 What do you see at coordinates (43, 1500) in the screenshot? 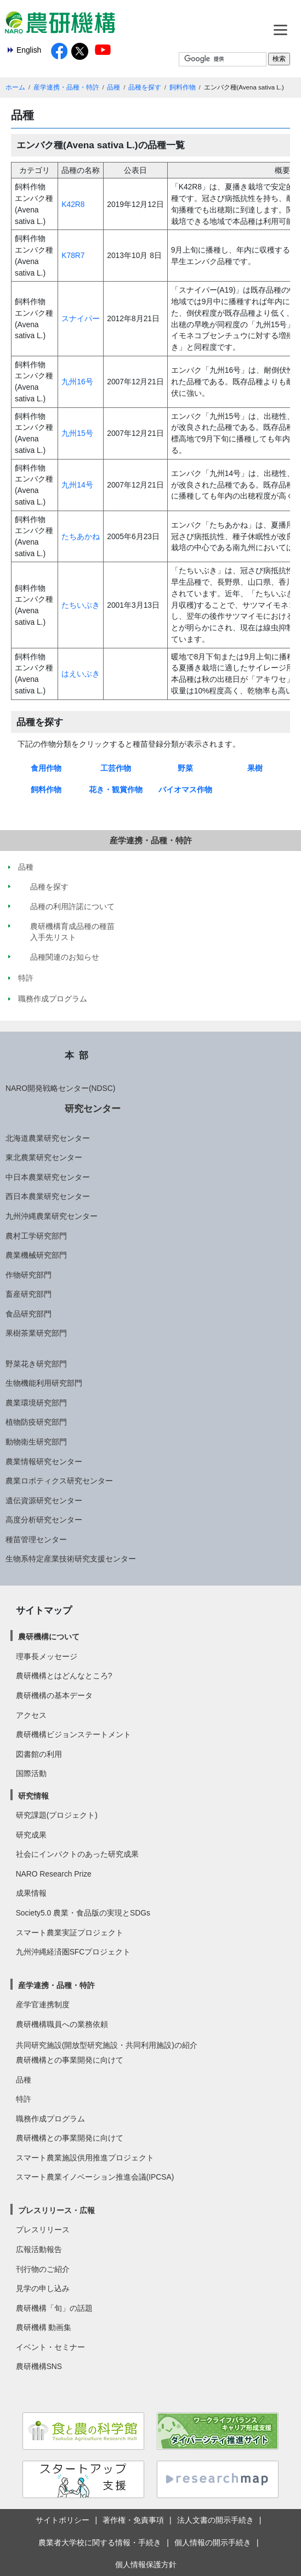
I see `遺伝資源研究センター` at bounding box center [43, 1500].